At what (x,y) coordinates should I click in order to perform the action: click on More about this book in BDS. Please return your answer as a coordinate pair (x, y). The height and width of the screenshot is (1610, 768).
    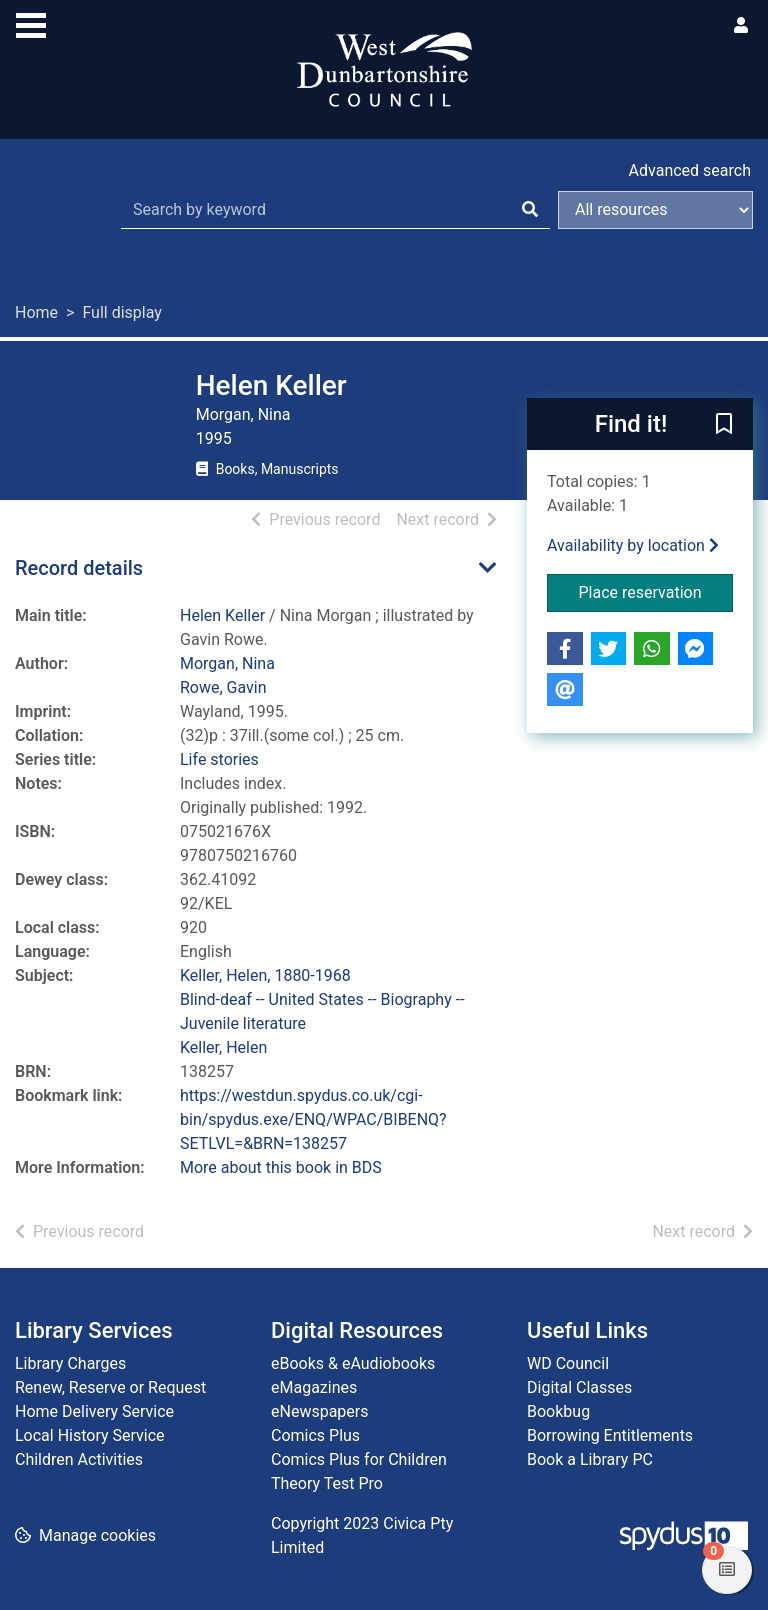
    Looking at the image, I should click on (281, 1167).